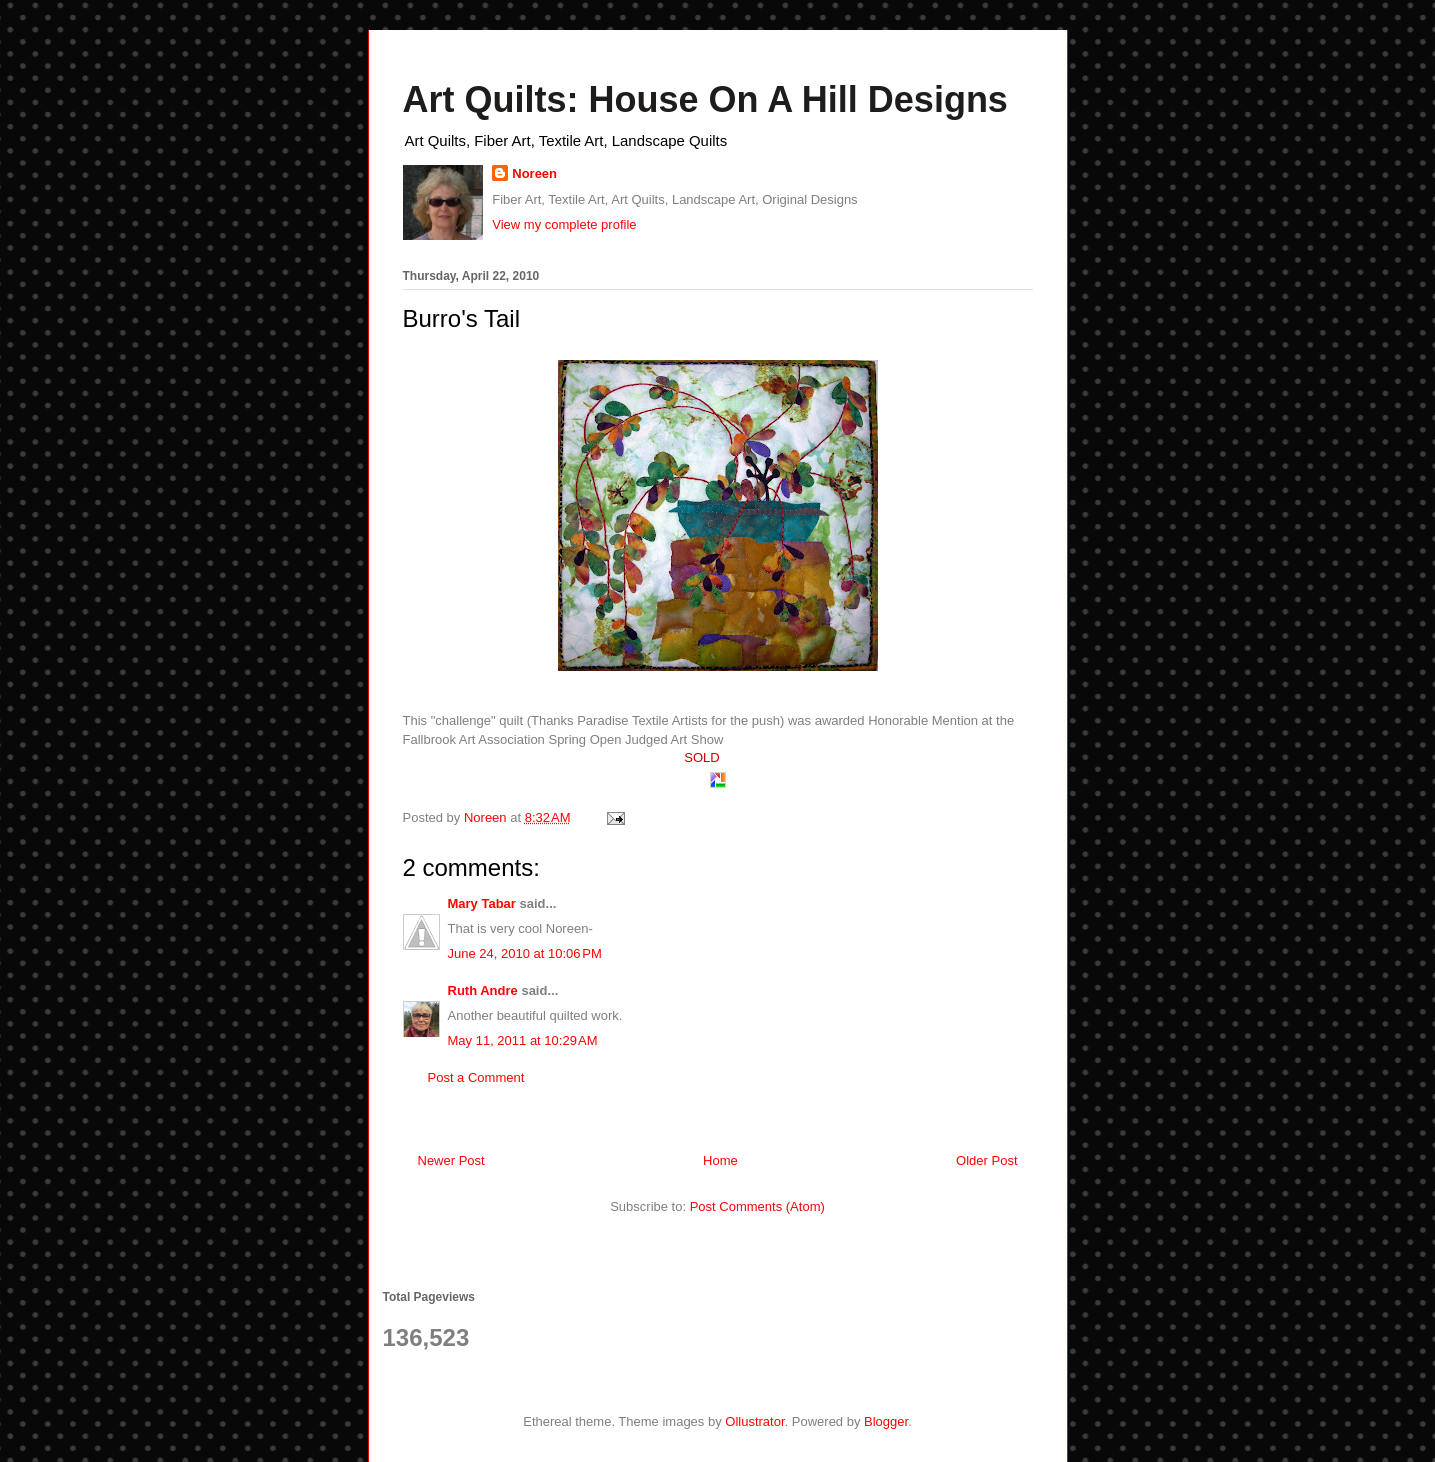 This screenshot has width=1435, height=1462. I want to click on Post a Comment, so click(476, 1077).